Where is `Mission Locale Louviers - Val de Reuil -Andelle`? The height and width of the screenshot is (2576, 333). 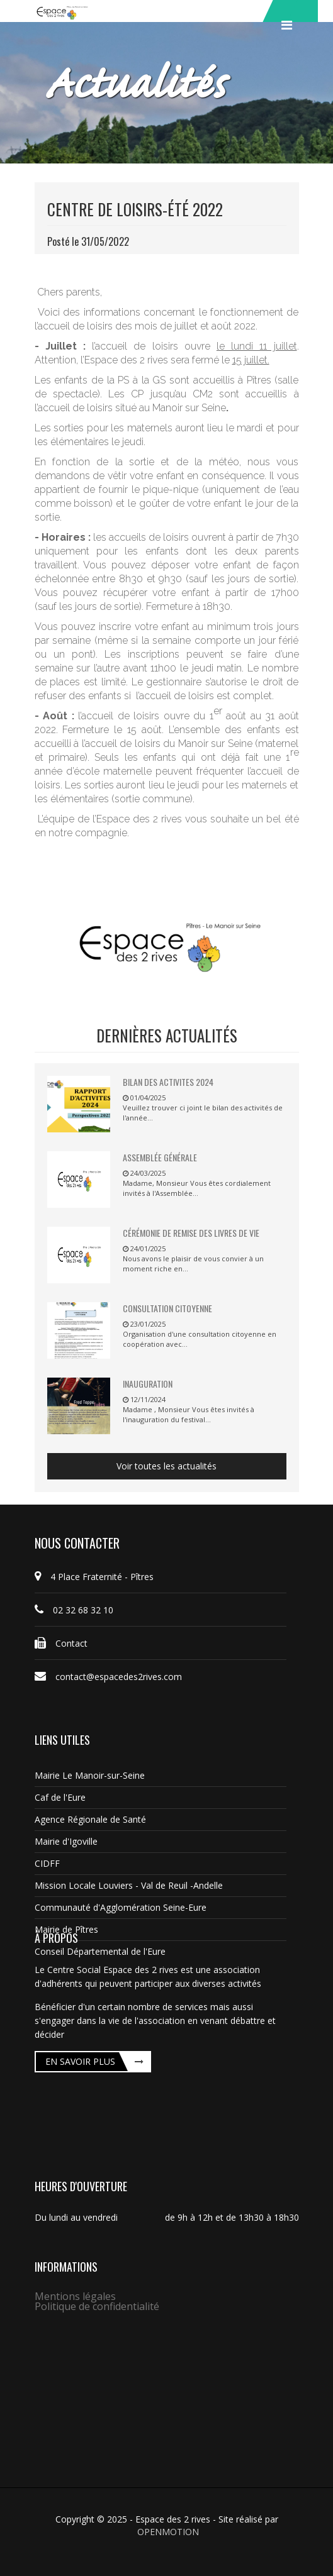 Mission Locale Louviers - Val de Reuil -Andelle is located at coordinates (129, 1885).